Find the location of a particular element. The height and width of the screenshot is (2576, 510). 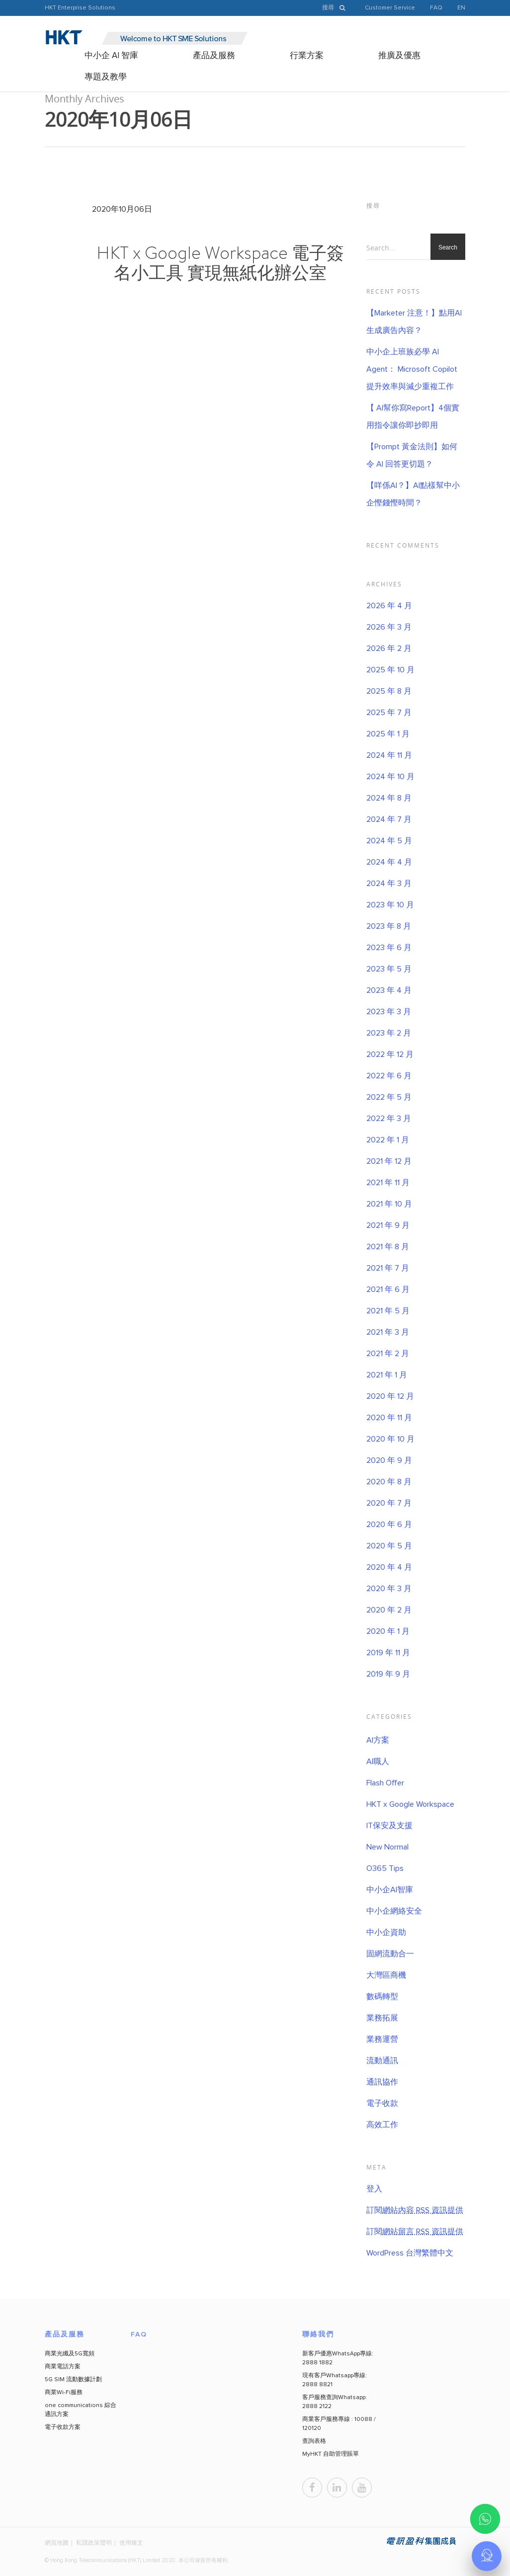

2023 年 6 月 is located at coordinates (389, 948).